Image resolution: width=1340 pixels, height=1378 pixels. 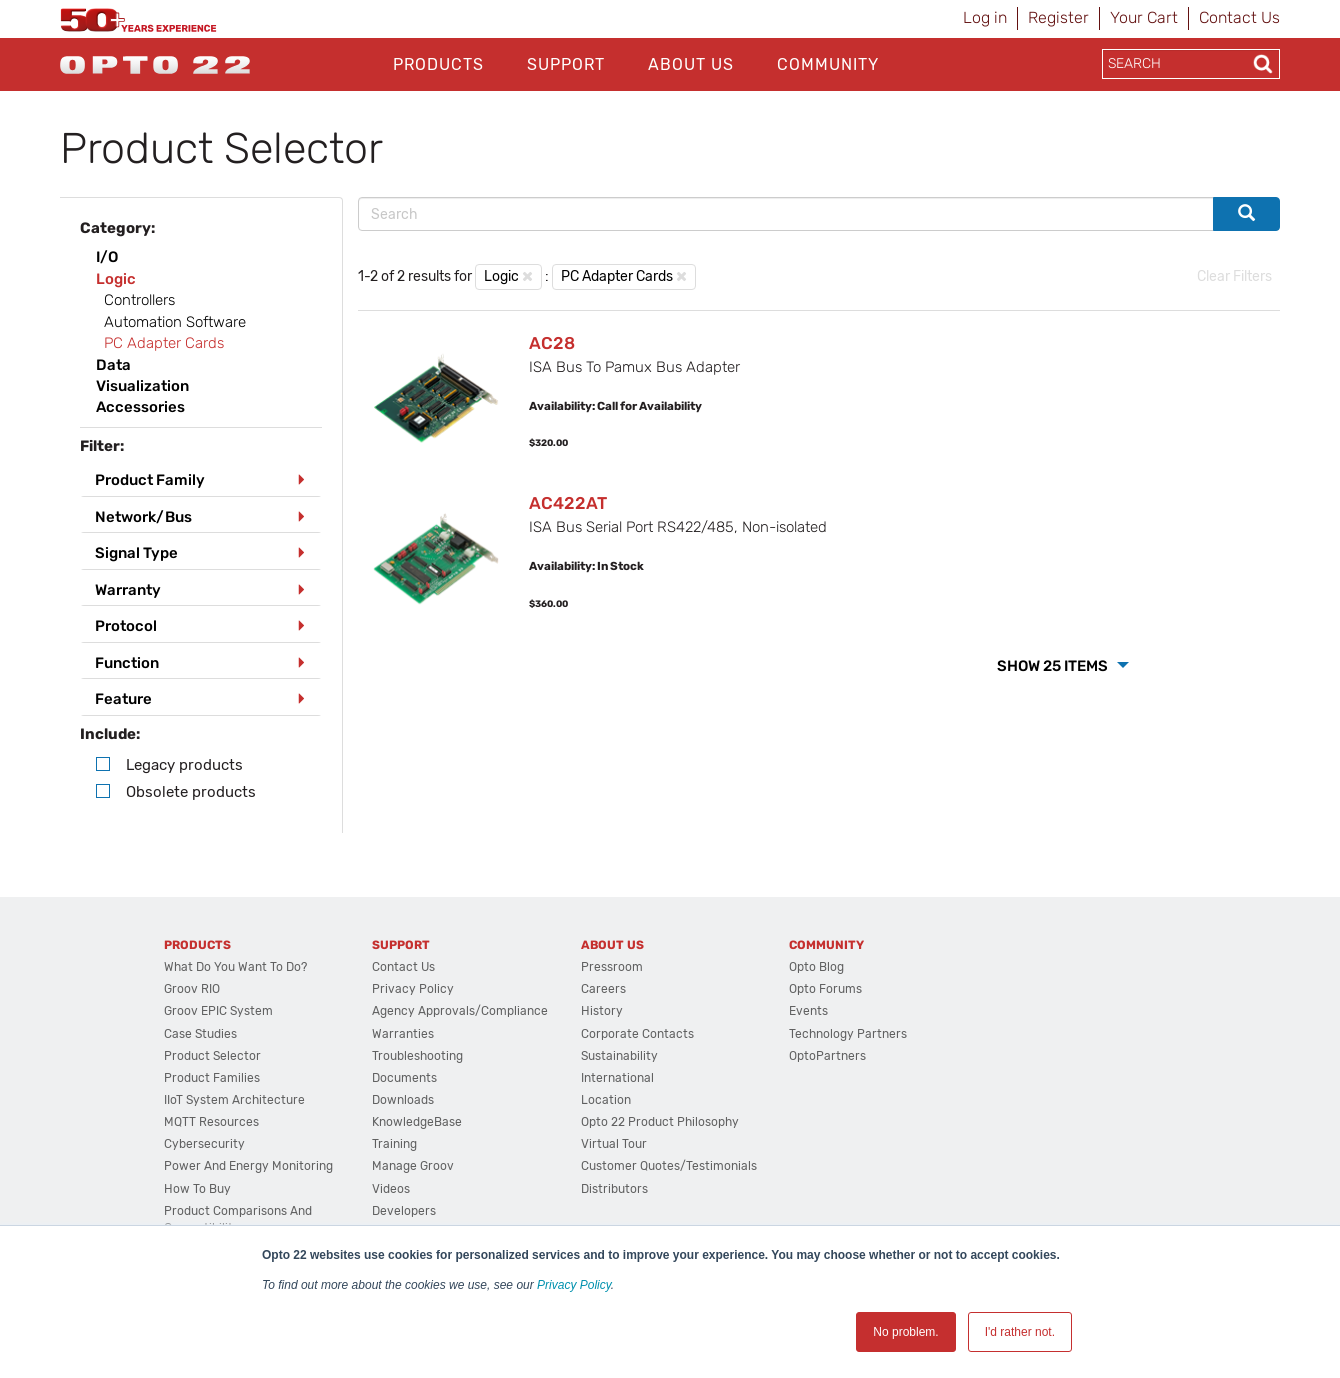 What do you see at coordinates (127, 663) in the screenshot?
I see `Function [button]` at bounding box center [127, 663].